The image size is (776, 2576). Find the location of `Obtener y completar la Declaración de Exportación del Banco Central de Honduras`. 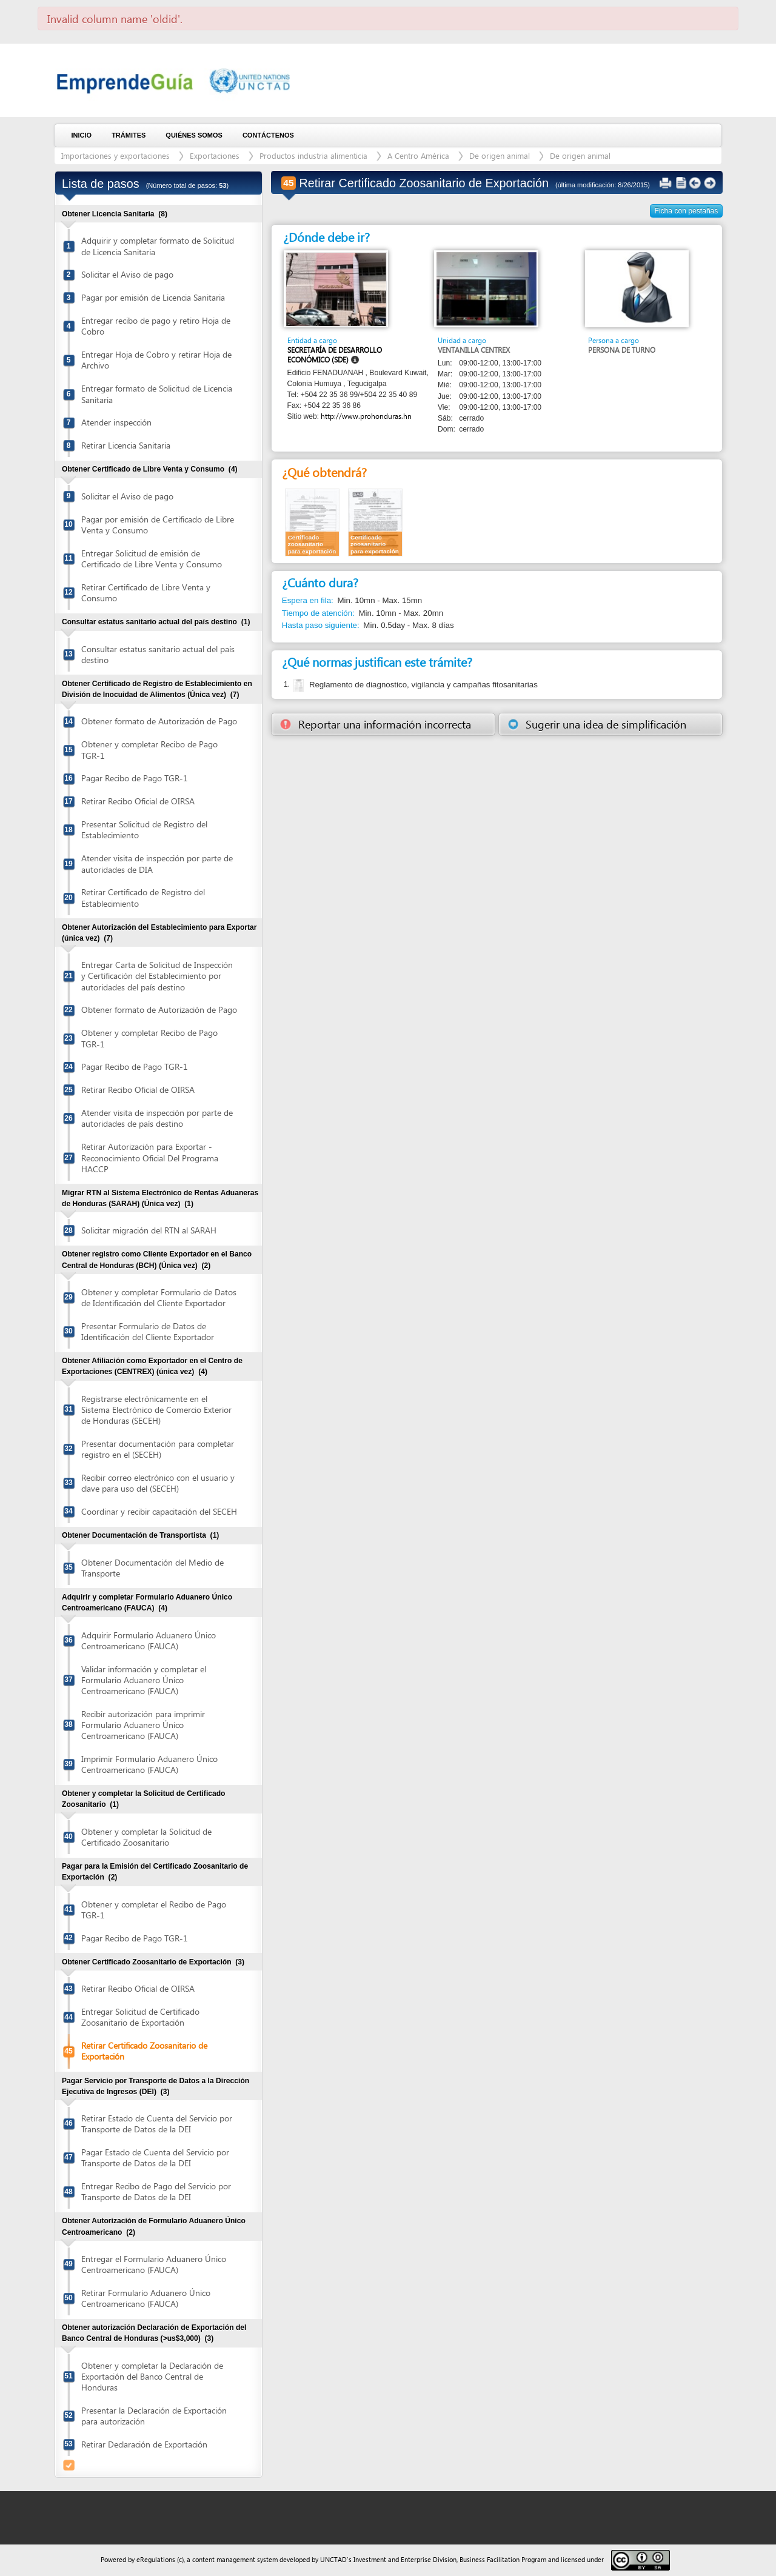

Obtener y completar la Declaración de Exportación del Banco Central de Honduras is located at coordinates (152, 2376).